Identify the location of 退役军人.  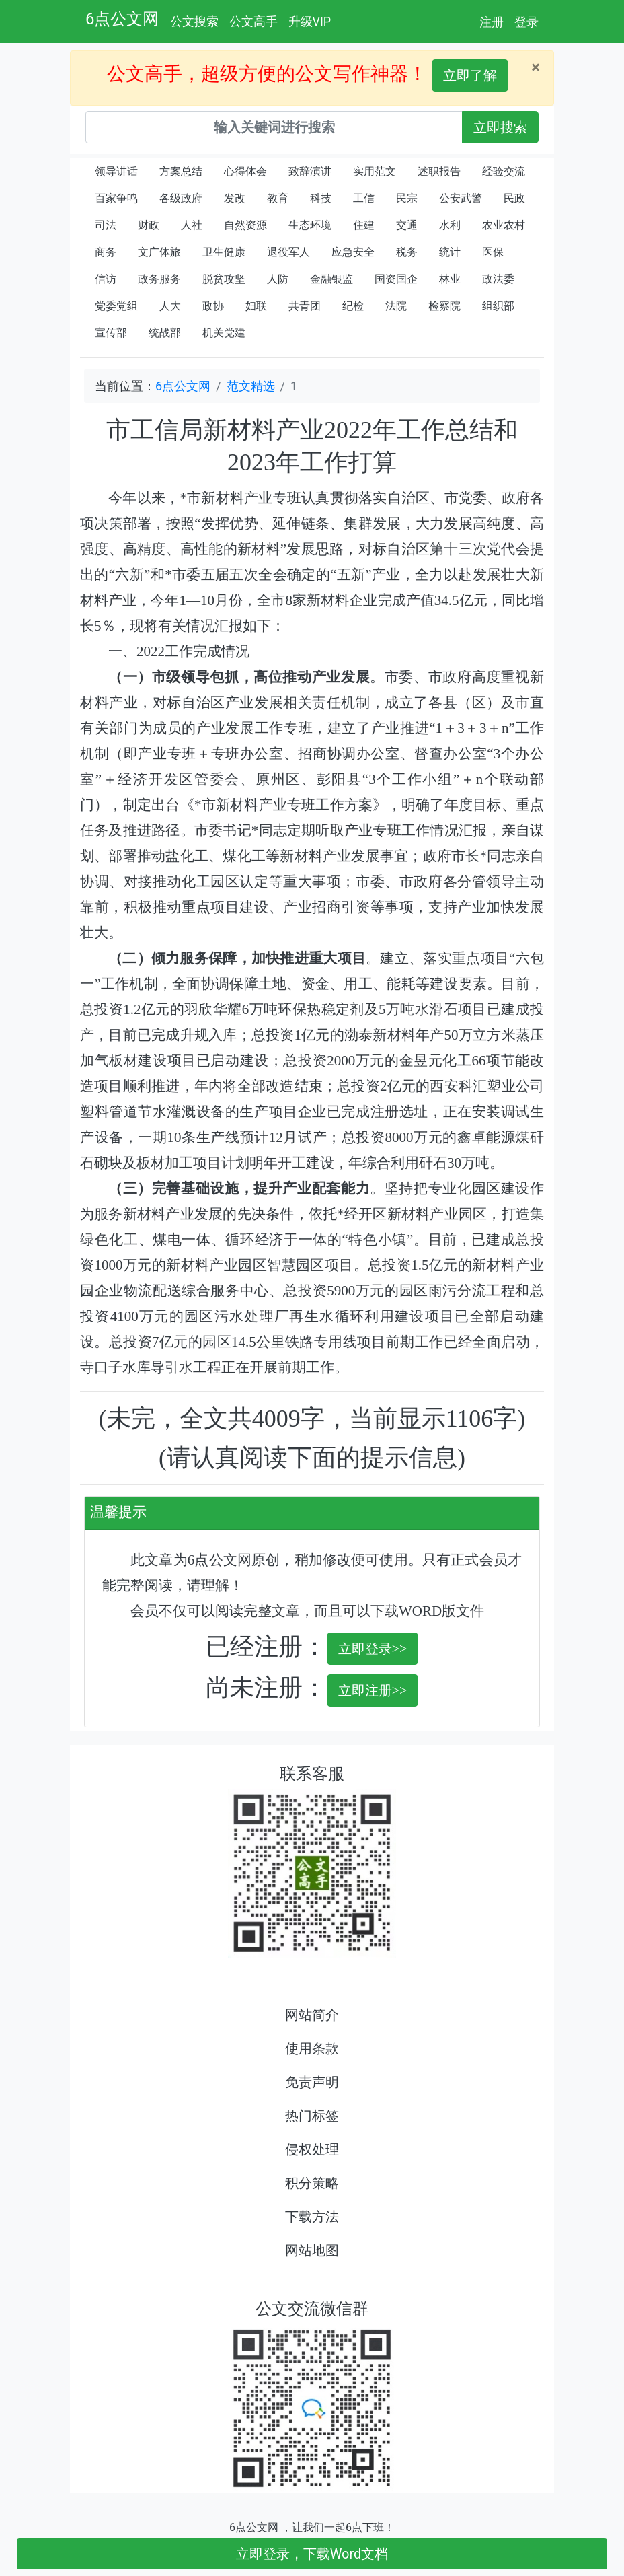
(288, 252).